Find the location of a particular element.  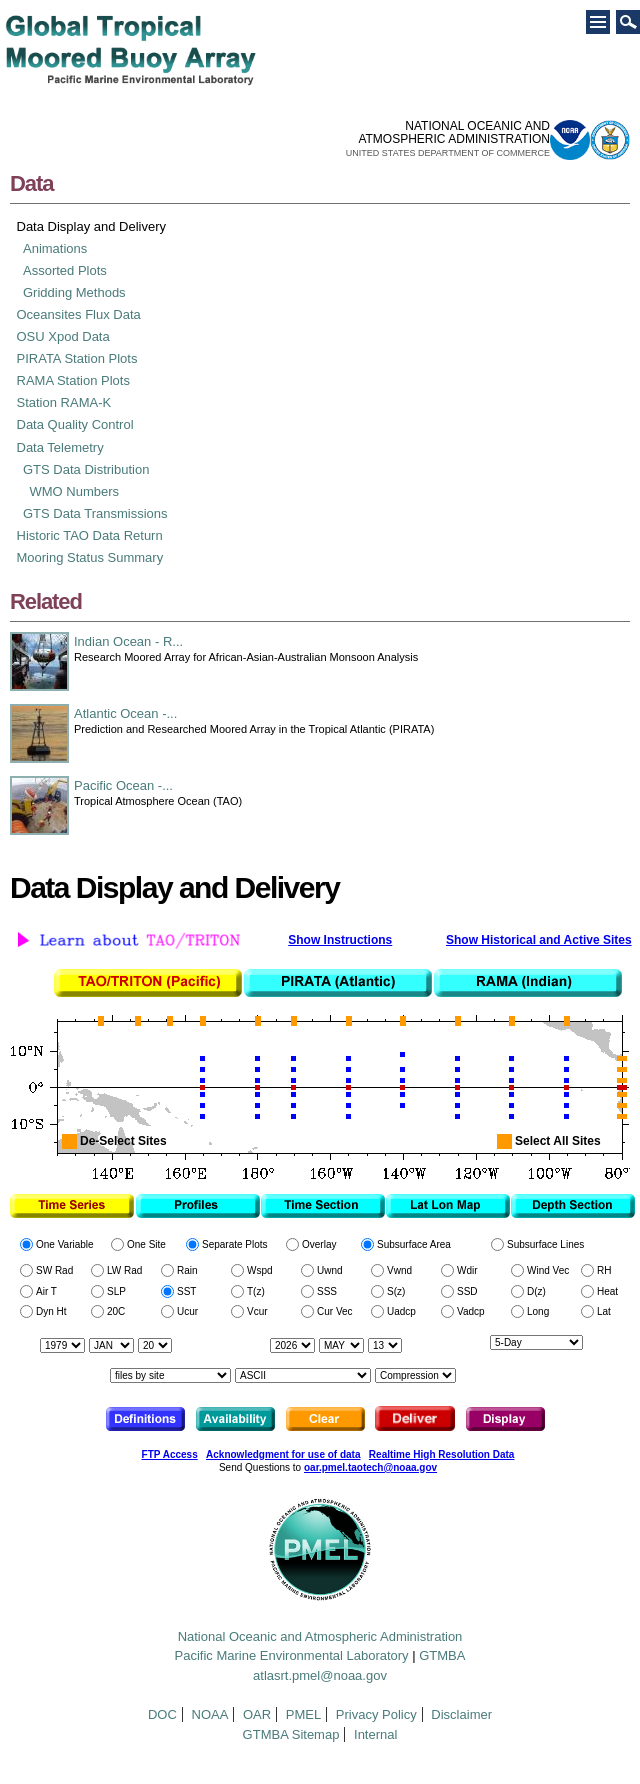

Disclaimer is located at coordinates (461, 1714).